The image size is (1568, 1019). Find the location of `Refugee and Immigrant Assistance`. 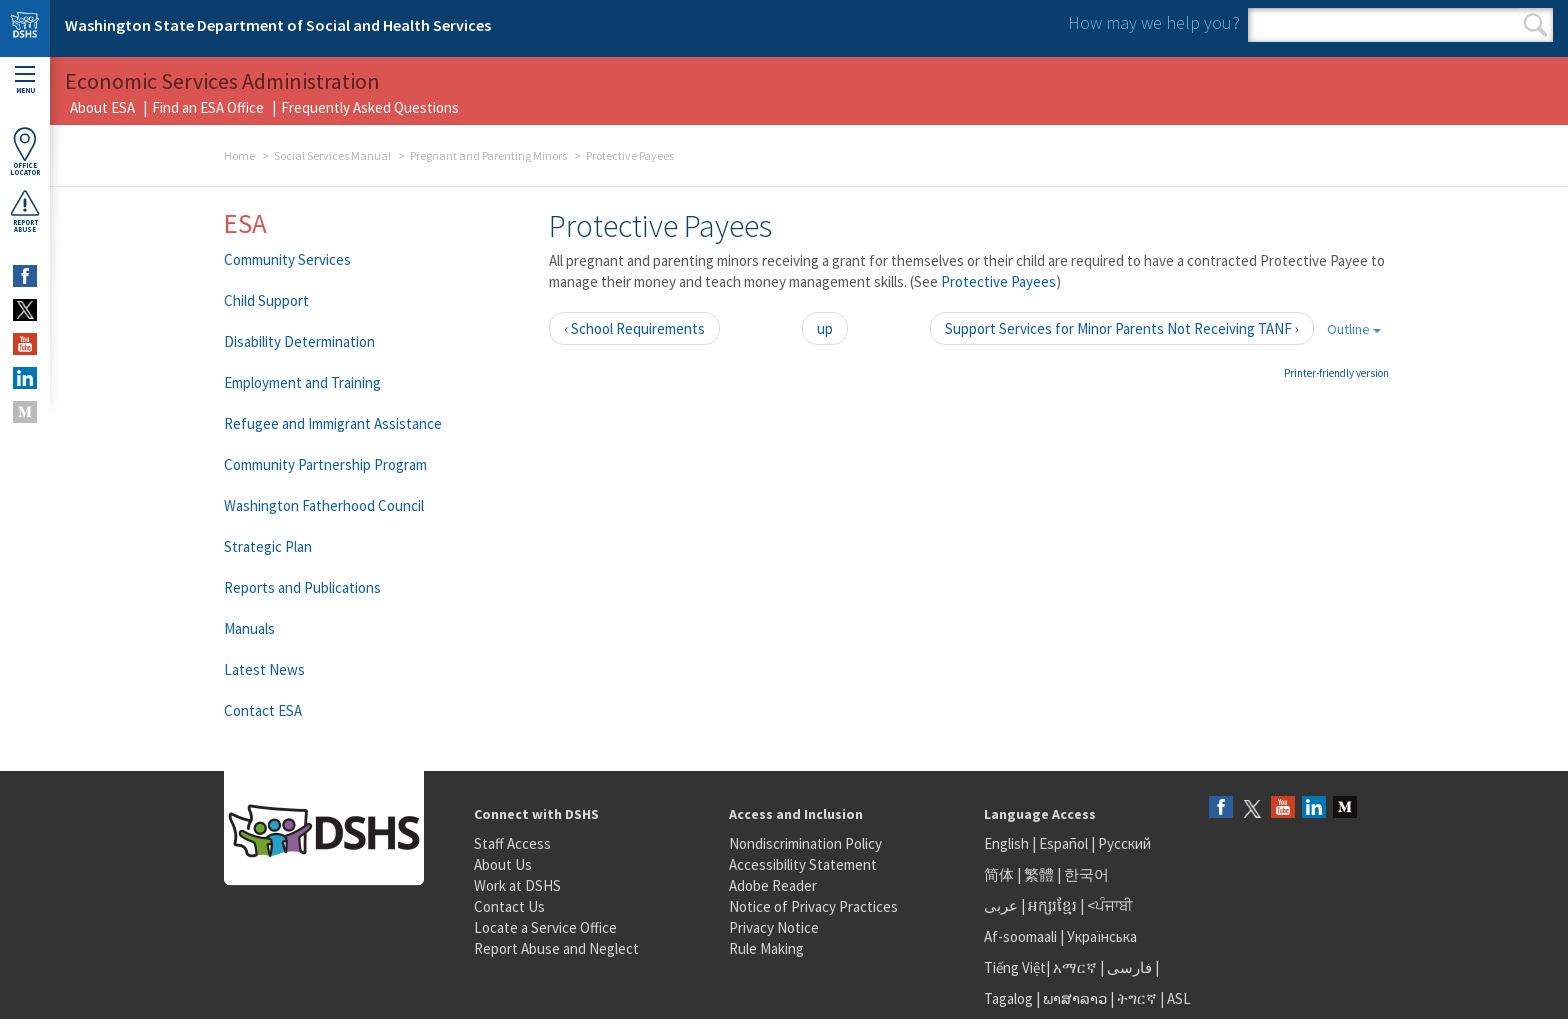

Refugee and Immigrant Assistance is located at coordinates (333, 423).